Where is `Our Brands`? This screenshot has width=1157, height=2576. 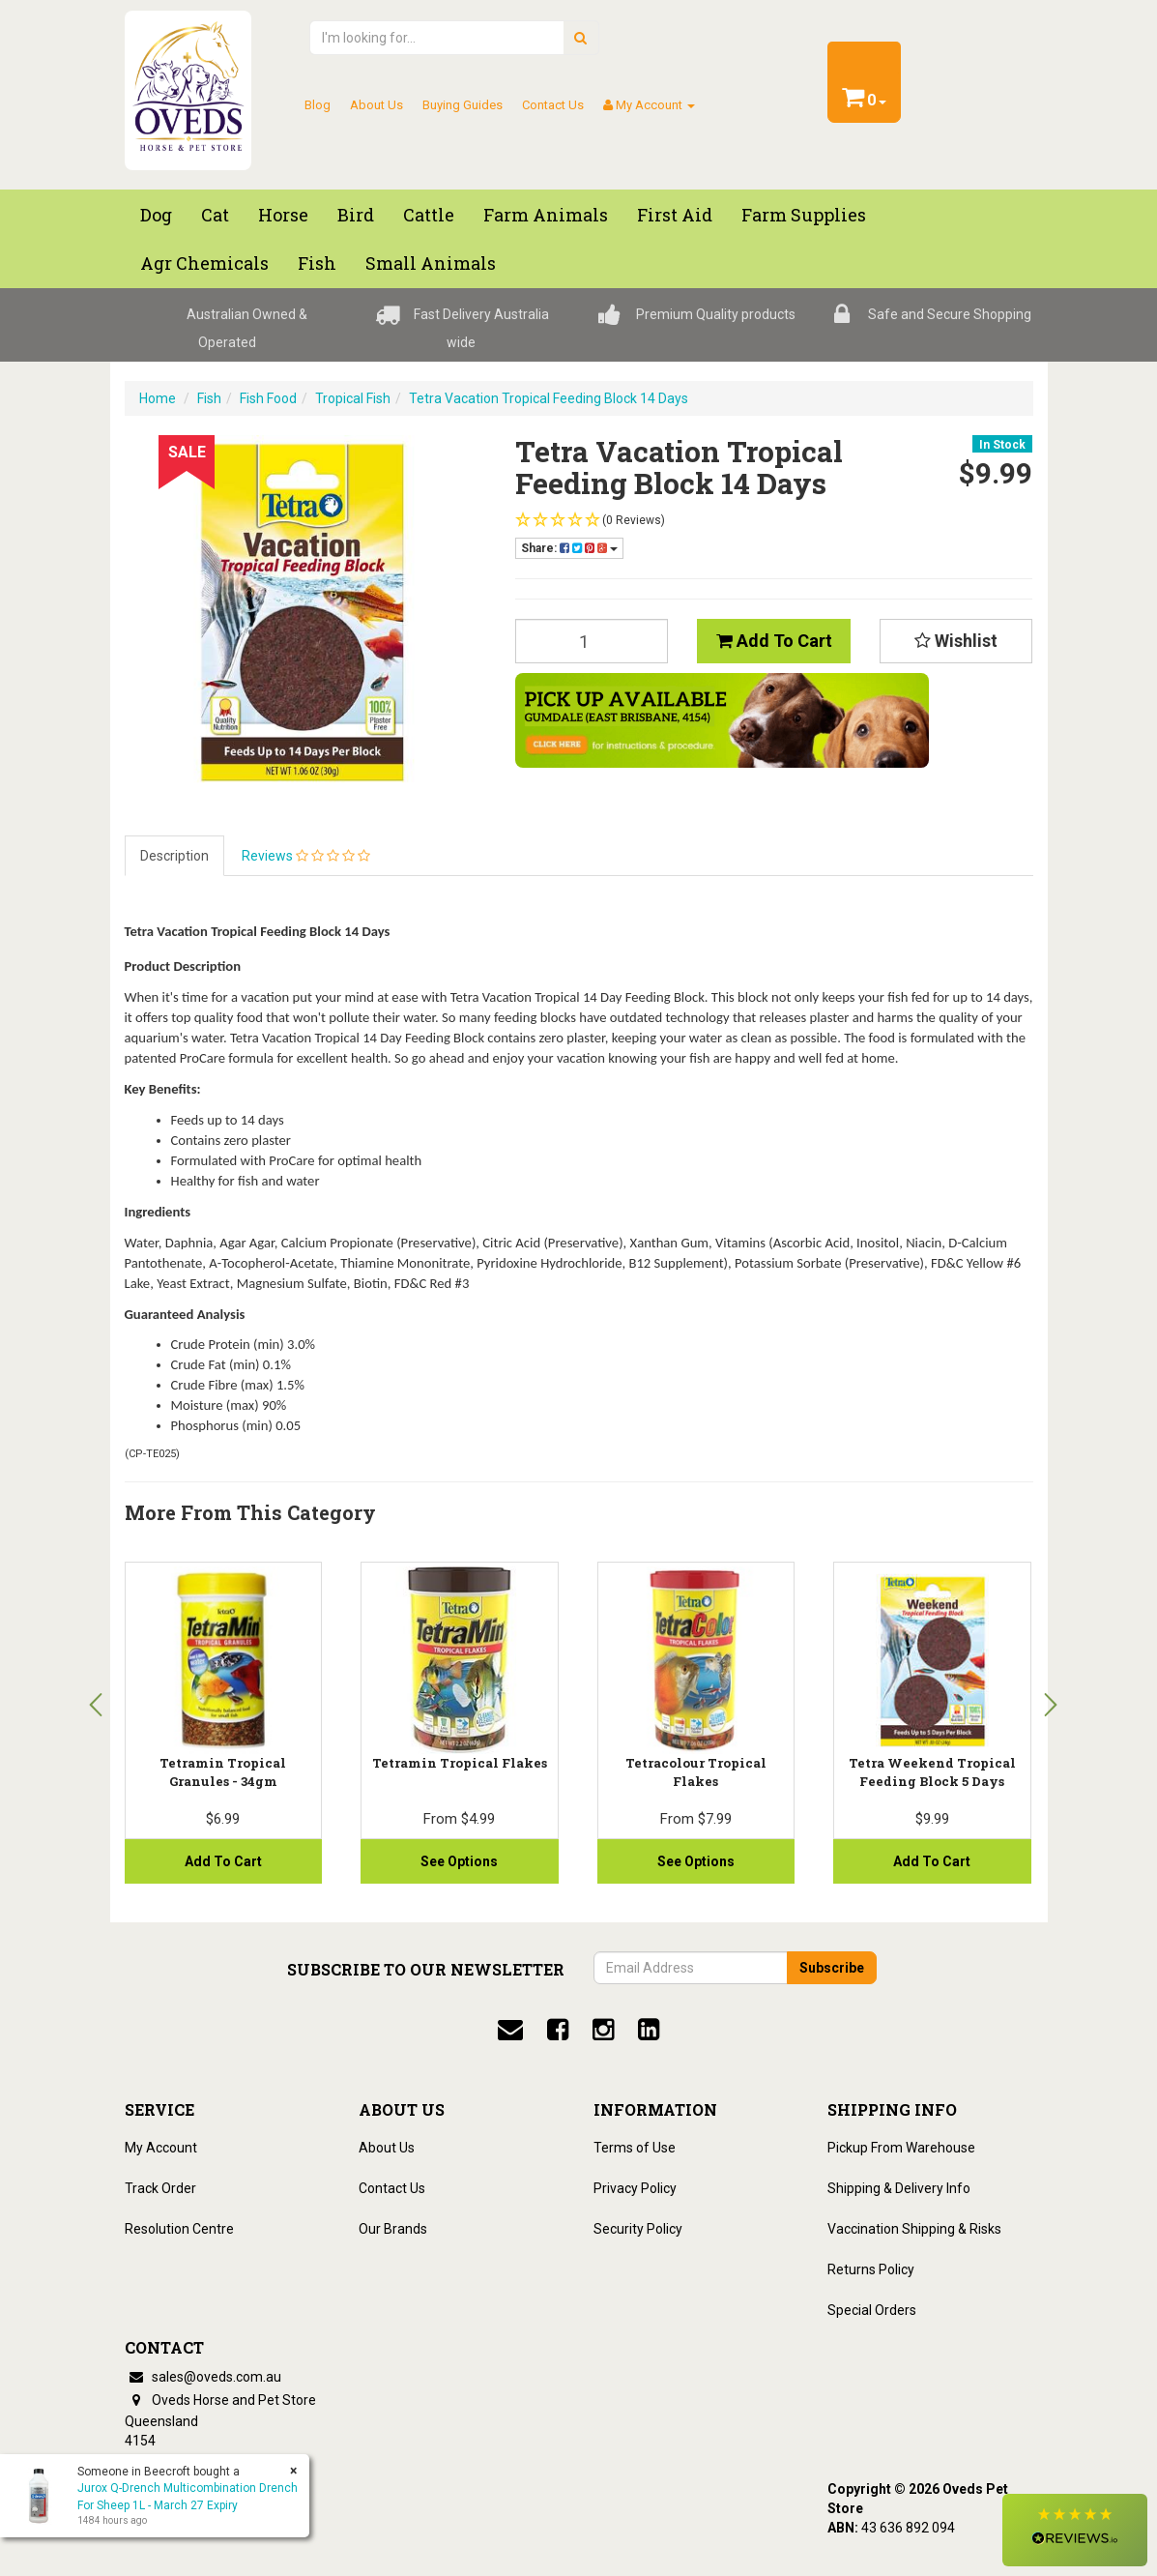 Our Brands is located at coordinates (393, 2229).